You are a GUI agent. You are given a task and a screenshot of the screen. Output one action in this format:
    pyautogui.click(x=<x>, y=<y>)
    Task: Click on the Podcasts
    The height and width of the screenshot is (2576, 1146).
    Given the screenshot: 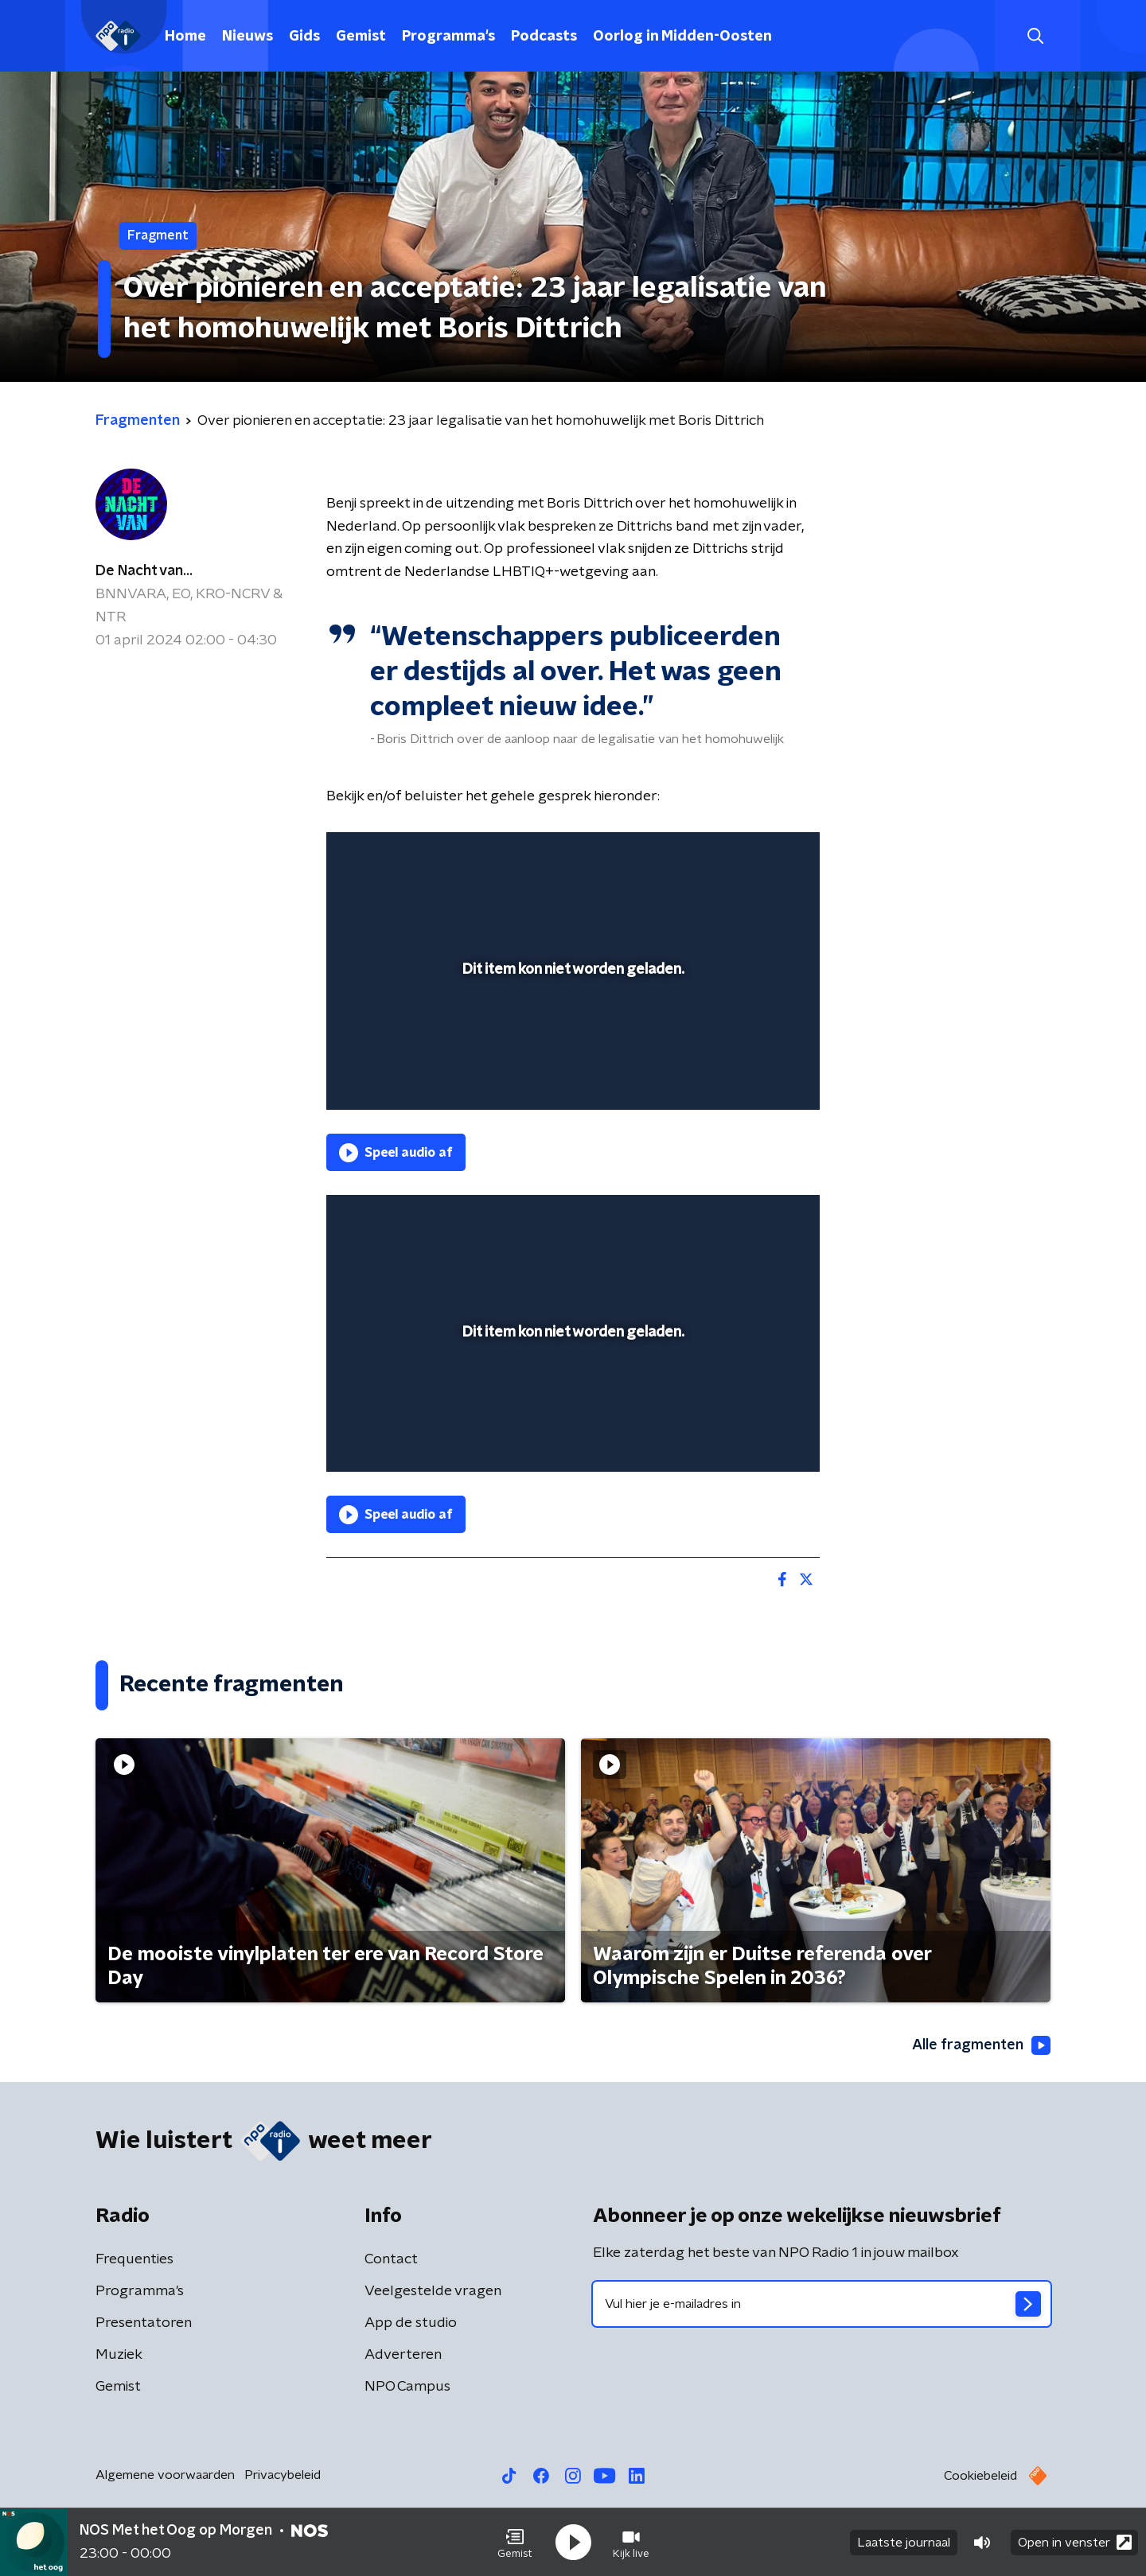 What is the action you would take?
    pyautogui.click(x=544, y=36)
    